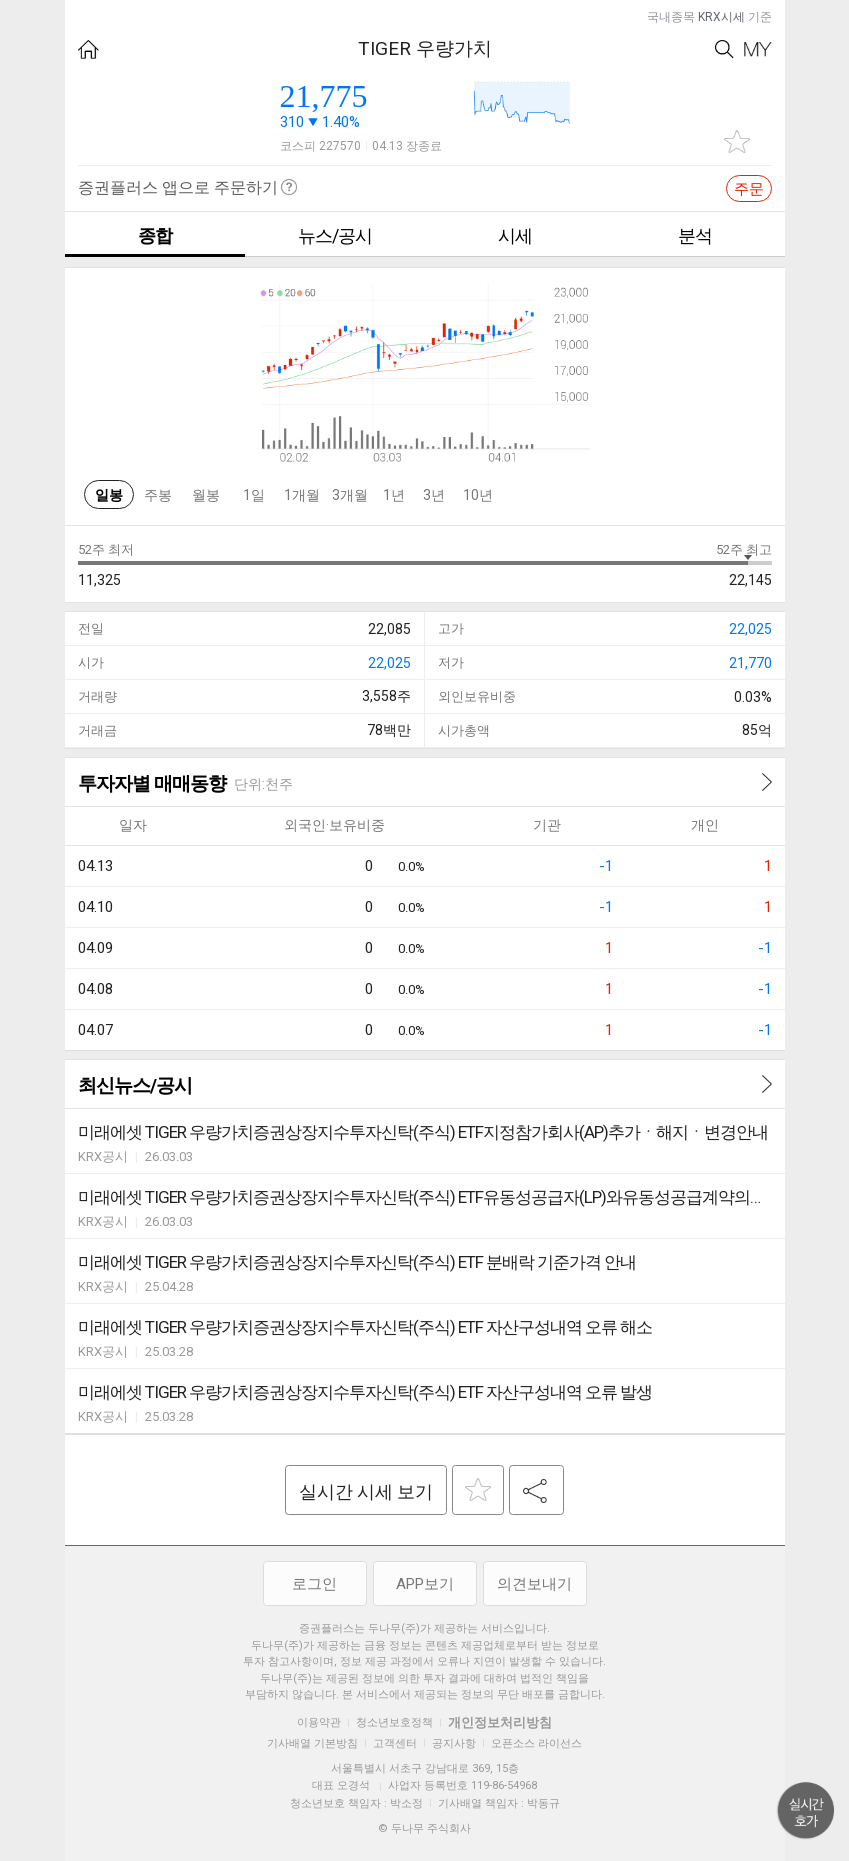 The width and height of the screenshot is (849, 1861). What do you see at coordinates (758, 49) in the screenshot?
I see `My` at bounding box center [758, 49].